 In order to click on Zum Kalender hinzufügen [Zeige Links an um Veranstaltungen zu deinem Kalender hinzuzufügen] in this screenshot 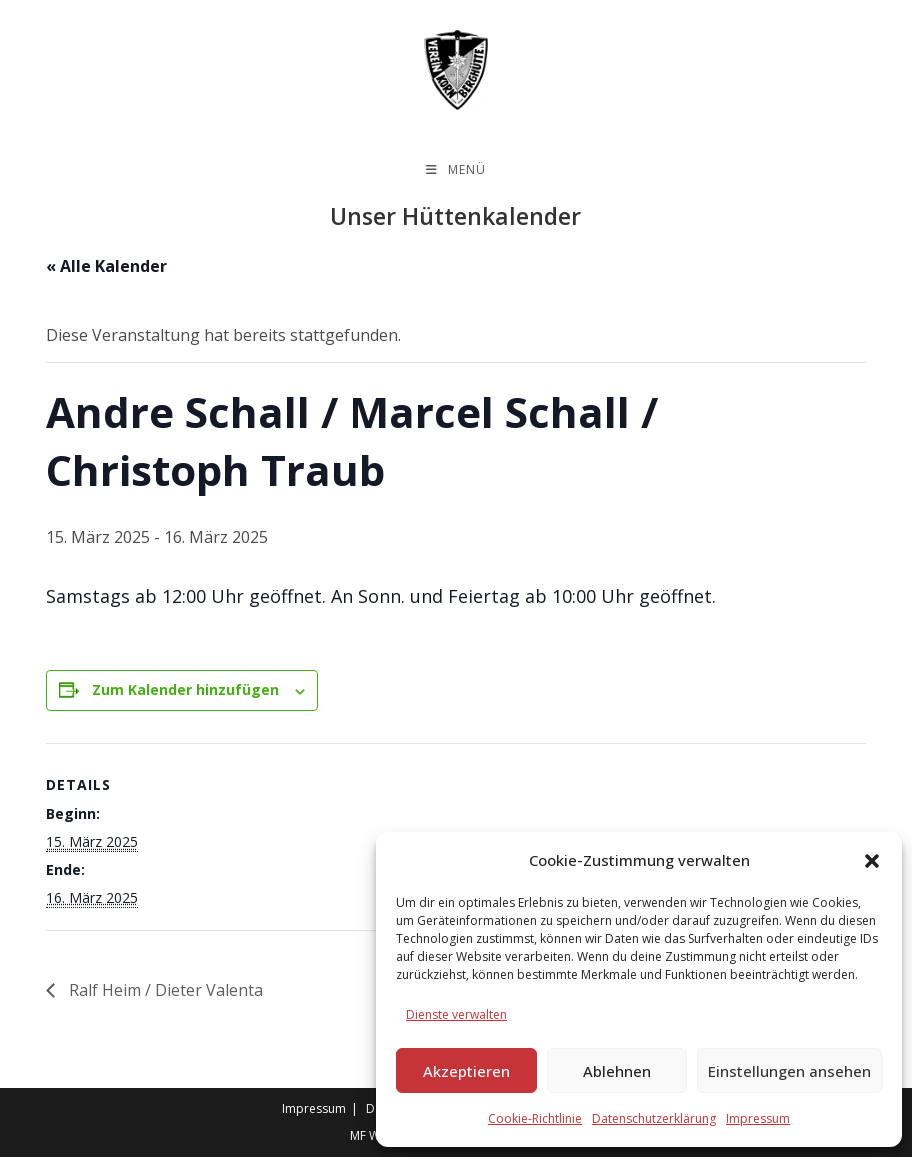, I will do `click(185, 689)`.